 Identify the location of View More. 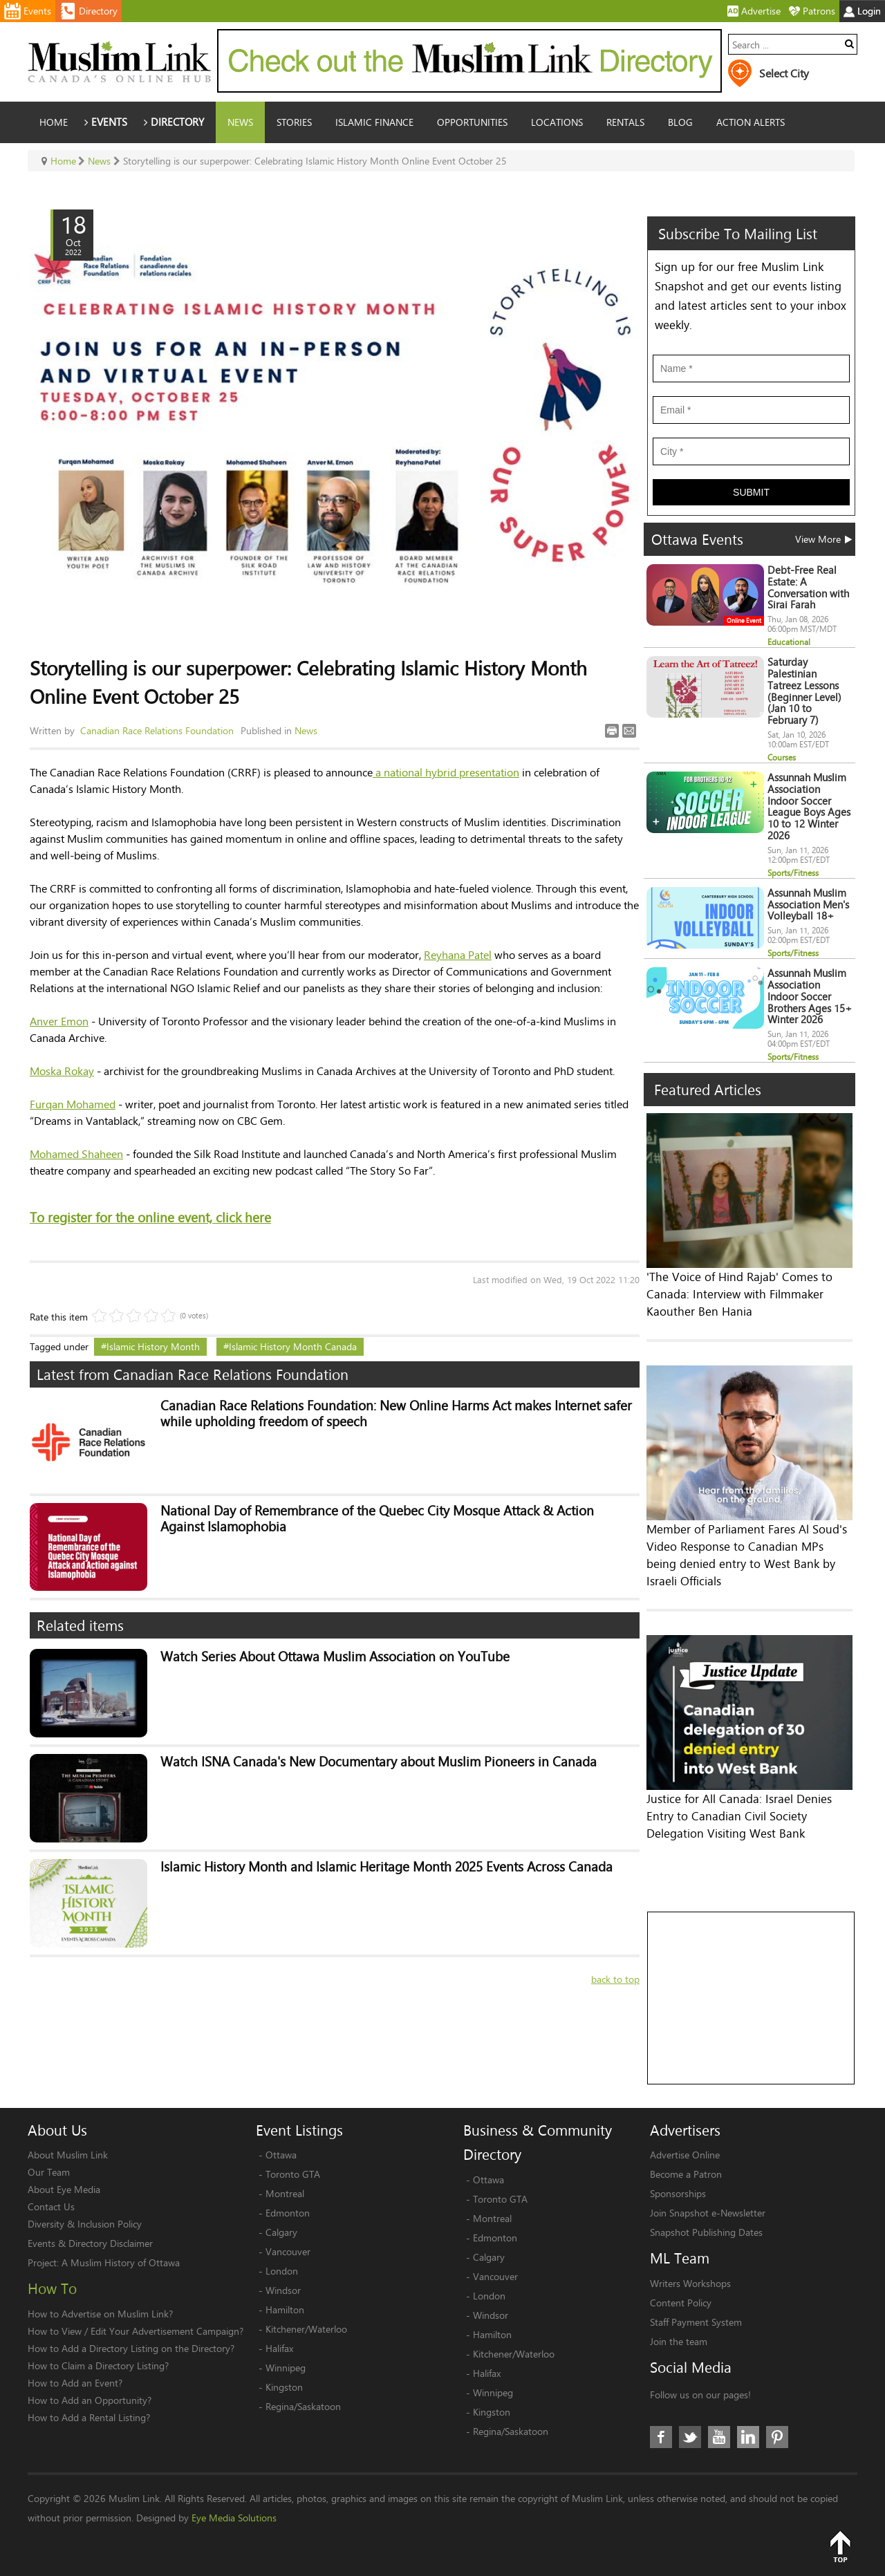
(823, 539).